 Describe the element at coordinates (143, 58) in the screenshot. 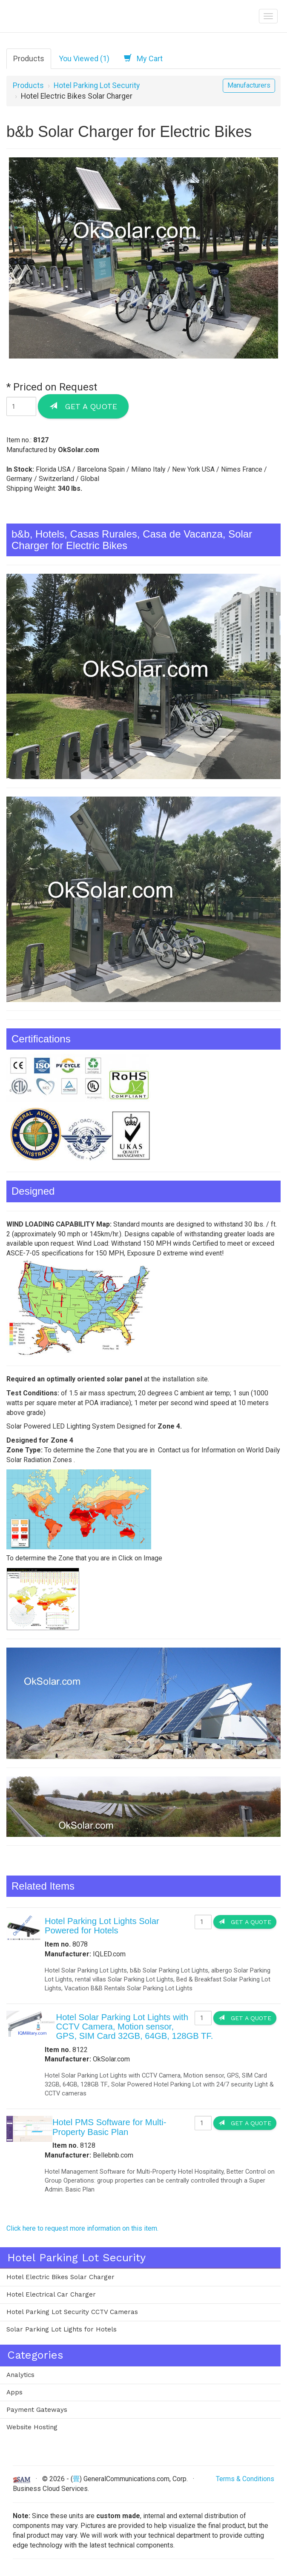

I see `My Cart` at that location.